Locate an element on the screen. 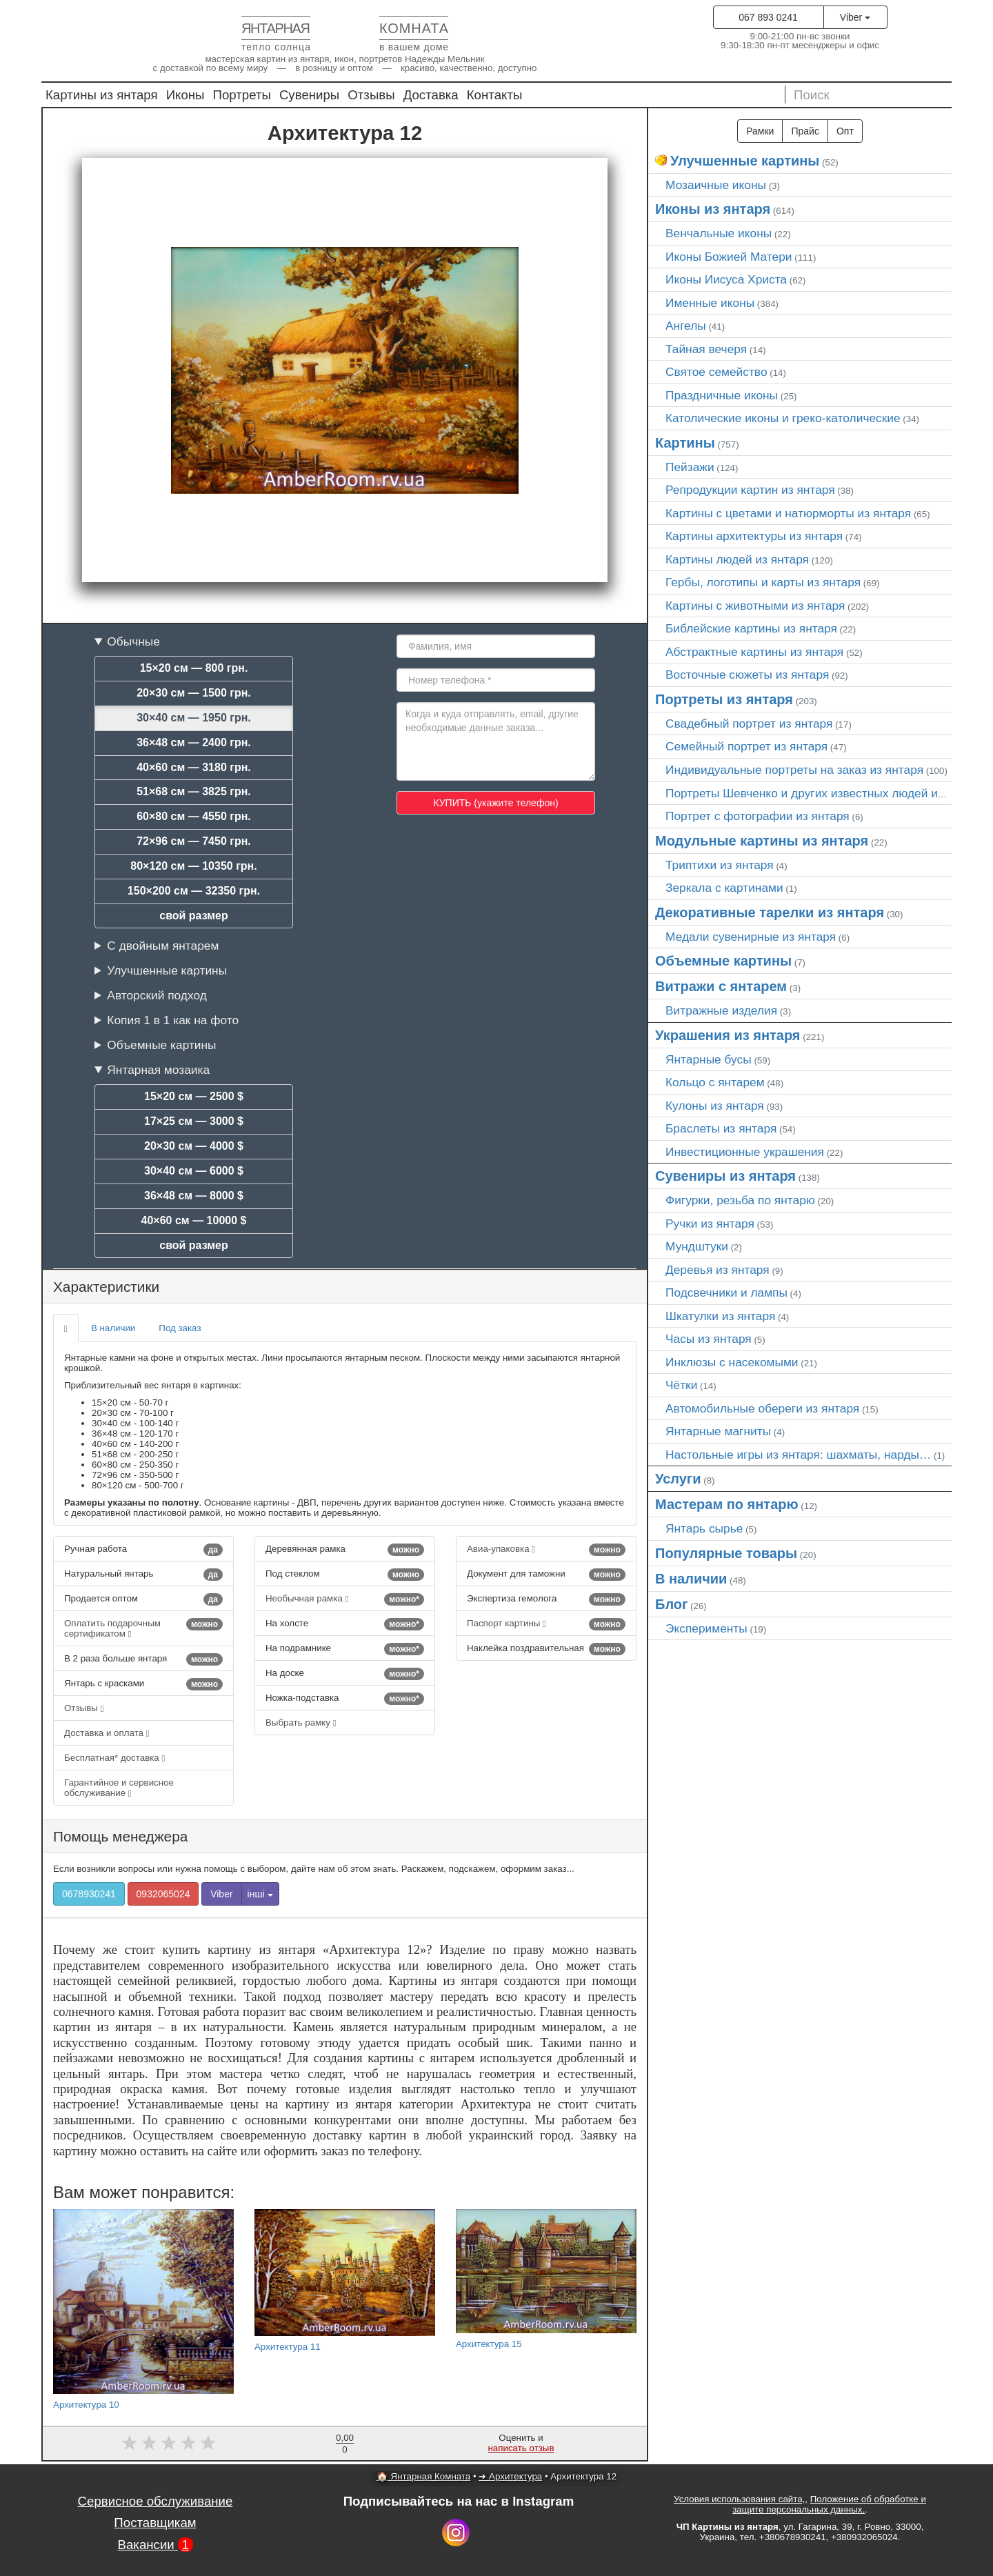 This screenshot has width=993, height=2576. Картины людей из янтаря is located at coordinates (737, 559).